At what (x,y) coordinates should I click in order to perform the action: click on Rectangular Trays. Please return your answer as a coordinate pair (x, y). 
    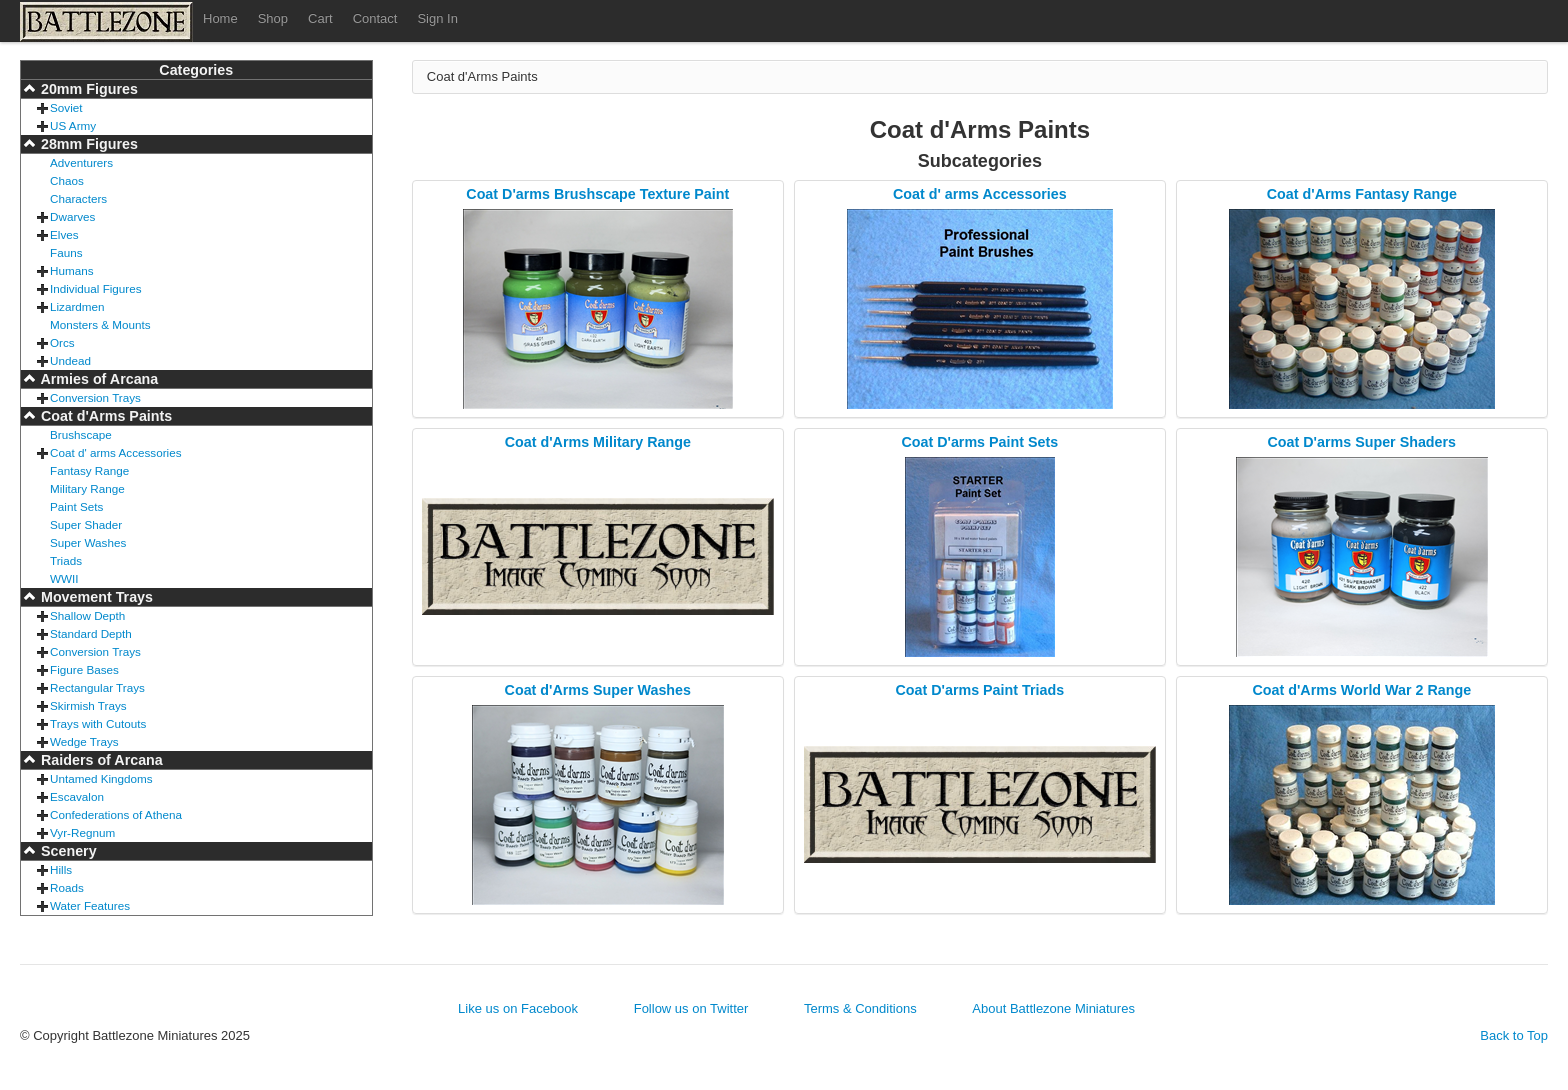
    Looking at the image, I should click on (97, 687).